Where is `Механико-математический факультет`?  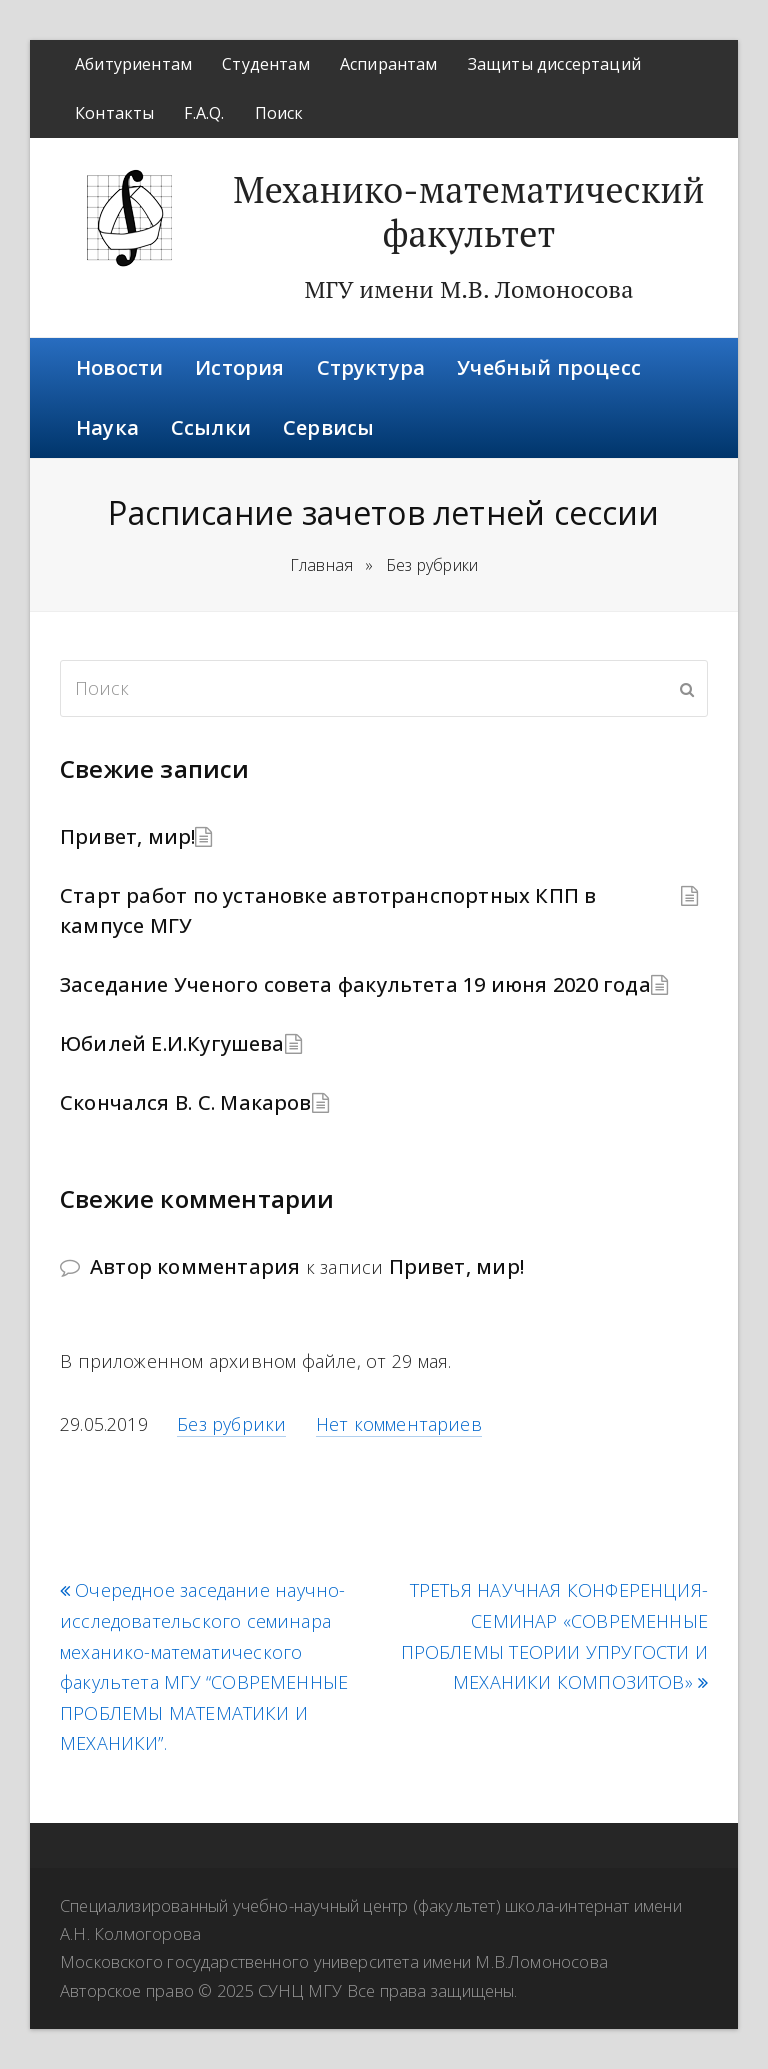 Механико-математический факультет is located at coordinates (469, 211).